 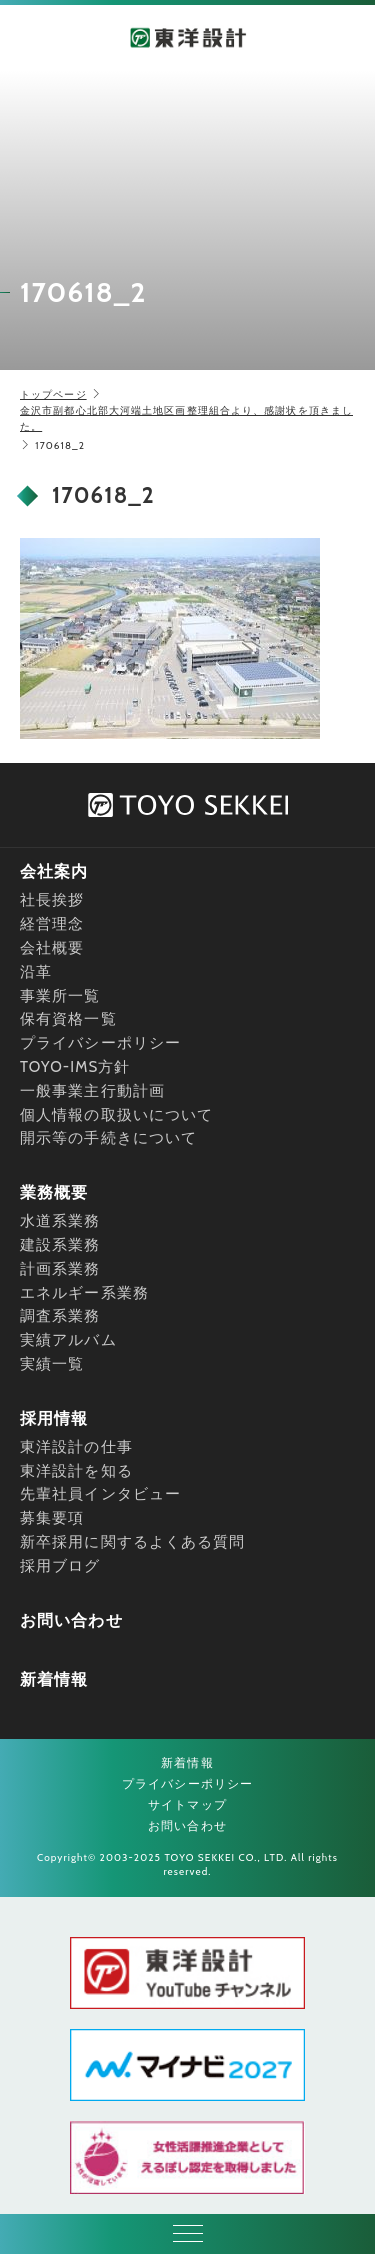 I want to click on 採用ブログ, so click(x=60, y=1566).